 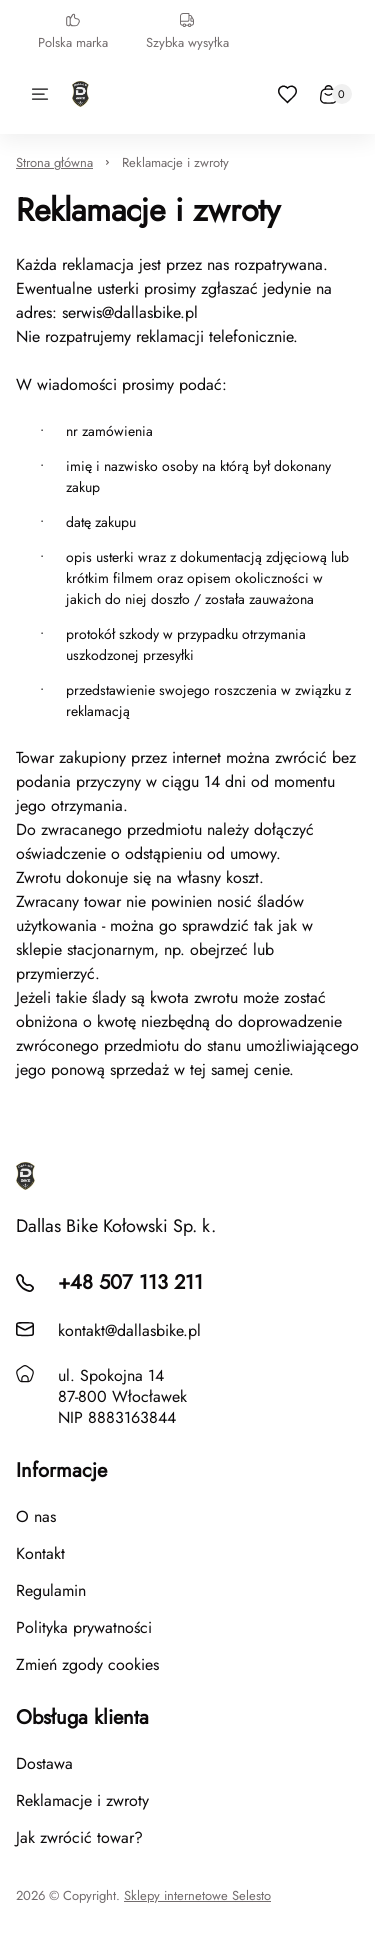 What do you see at coordinates (84, 1627) in the screenshot?
I see `Polityka prywatności` at bounding box center [84, 1627].